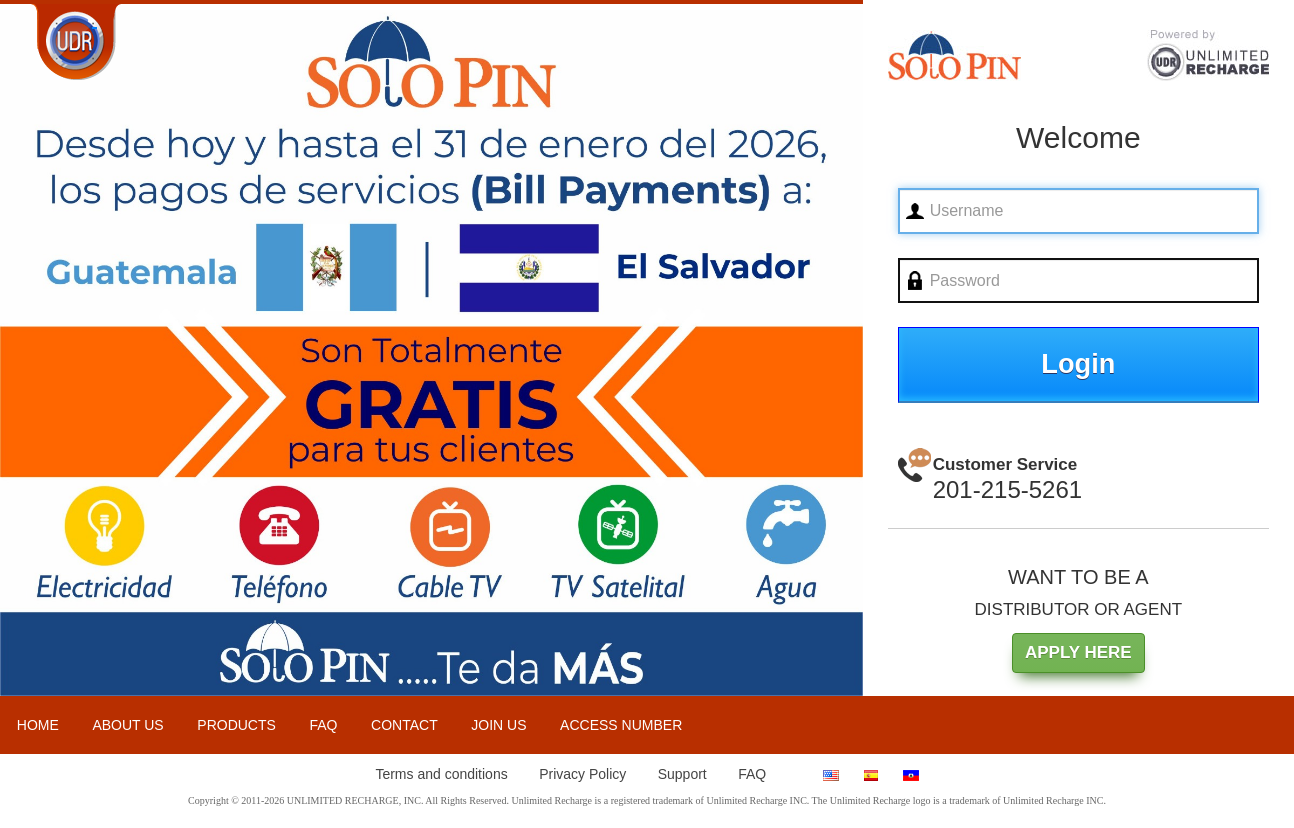 The height and width of the screenshot is (828, 1294). I want to click on FAQ, so click(323, 725).